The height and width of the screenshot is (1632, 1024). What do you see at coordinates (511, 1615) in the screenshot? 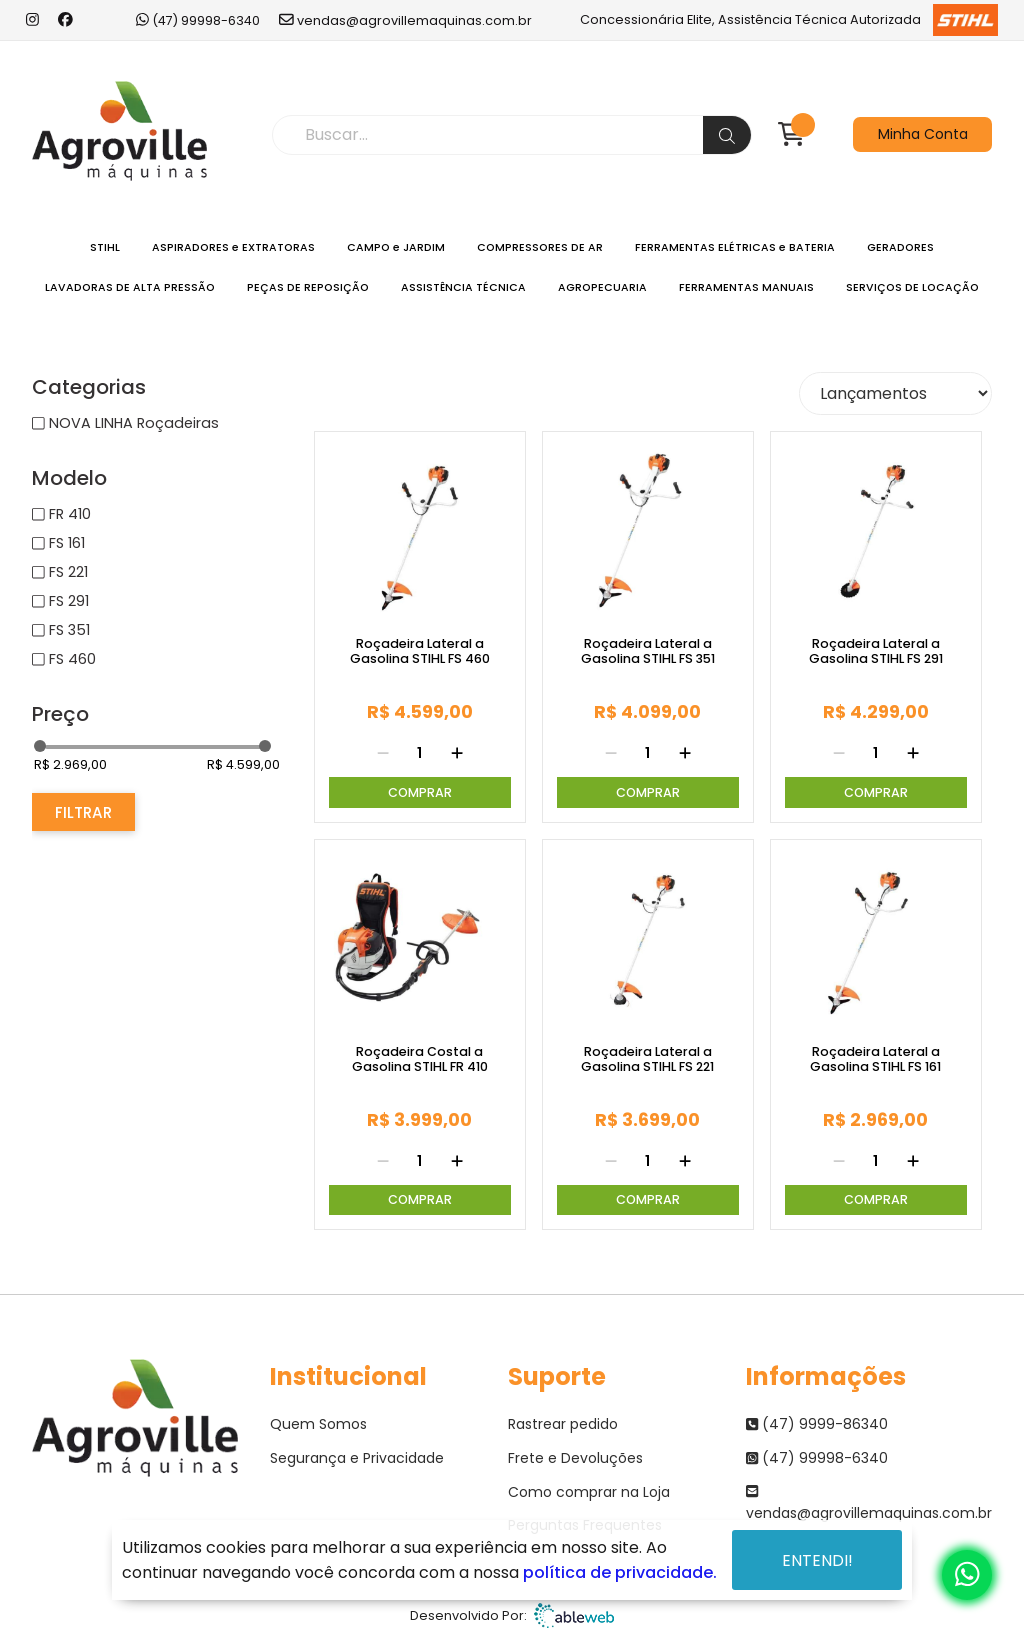
I see `Desenvolvido Por:` at bounding box center [511, 1615].